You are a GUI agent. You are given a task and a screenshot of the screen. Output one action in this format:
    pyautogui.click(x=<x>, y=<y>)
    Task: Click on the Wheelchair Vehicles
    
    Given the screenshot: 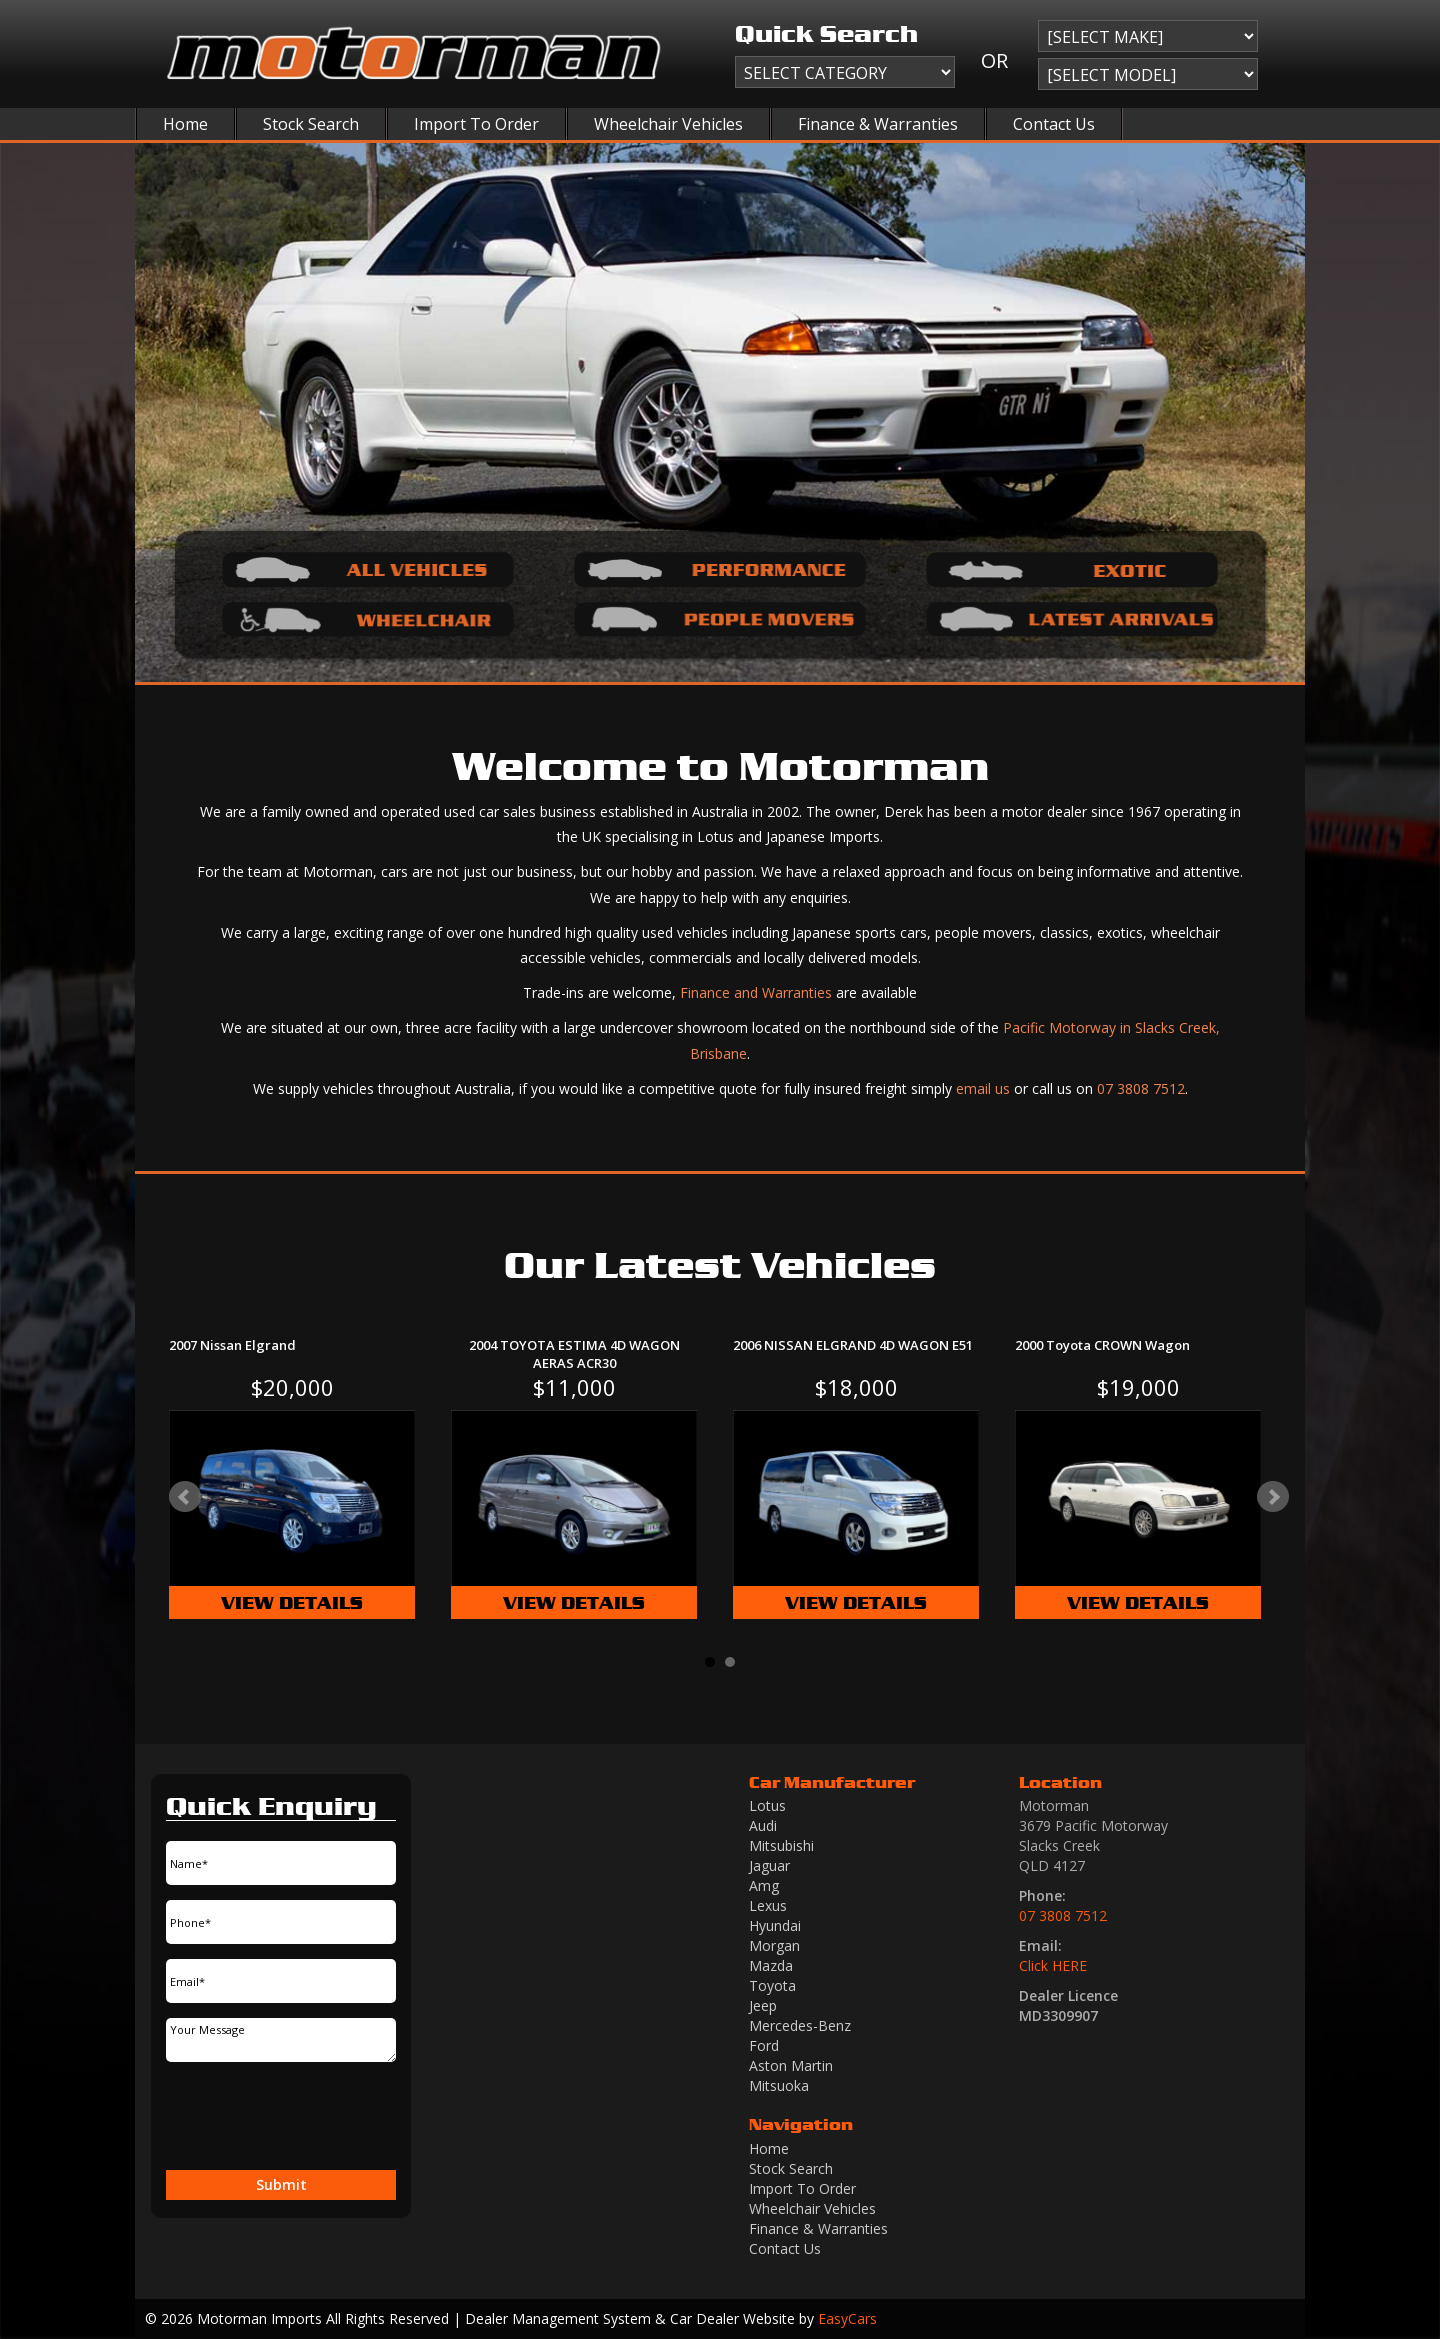 What is the action you would take?
    pyautogui.click(x=668, y=124)
    